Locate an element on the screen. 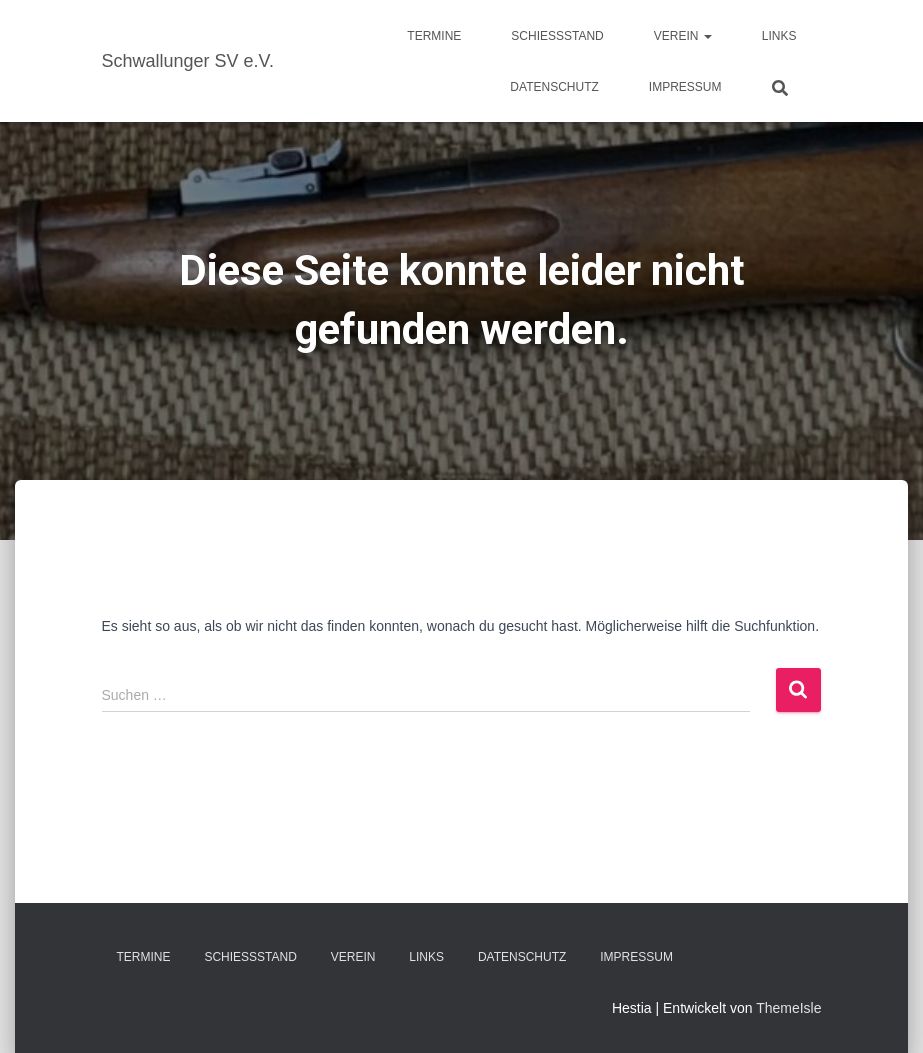 The width and height of the screenshot is (923, 1053). Impressum is located at coordinates (685, 87).